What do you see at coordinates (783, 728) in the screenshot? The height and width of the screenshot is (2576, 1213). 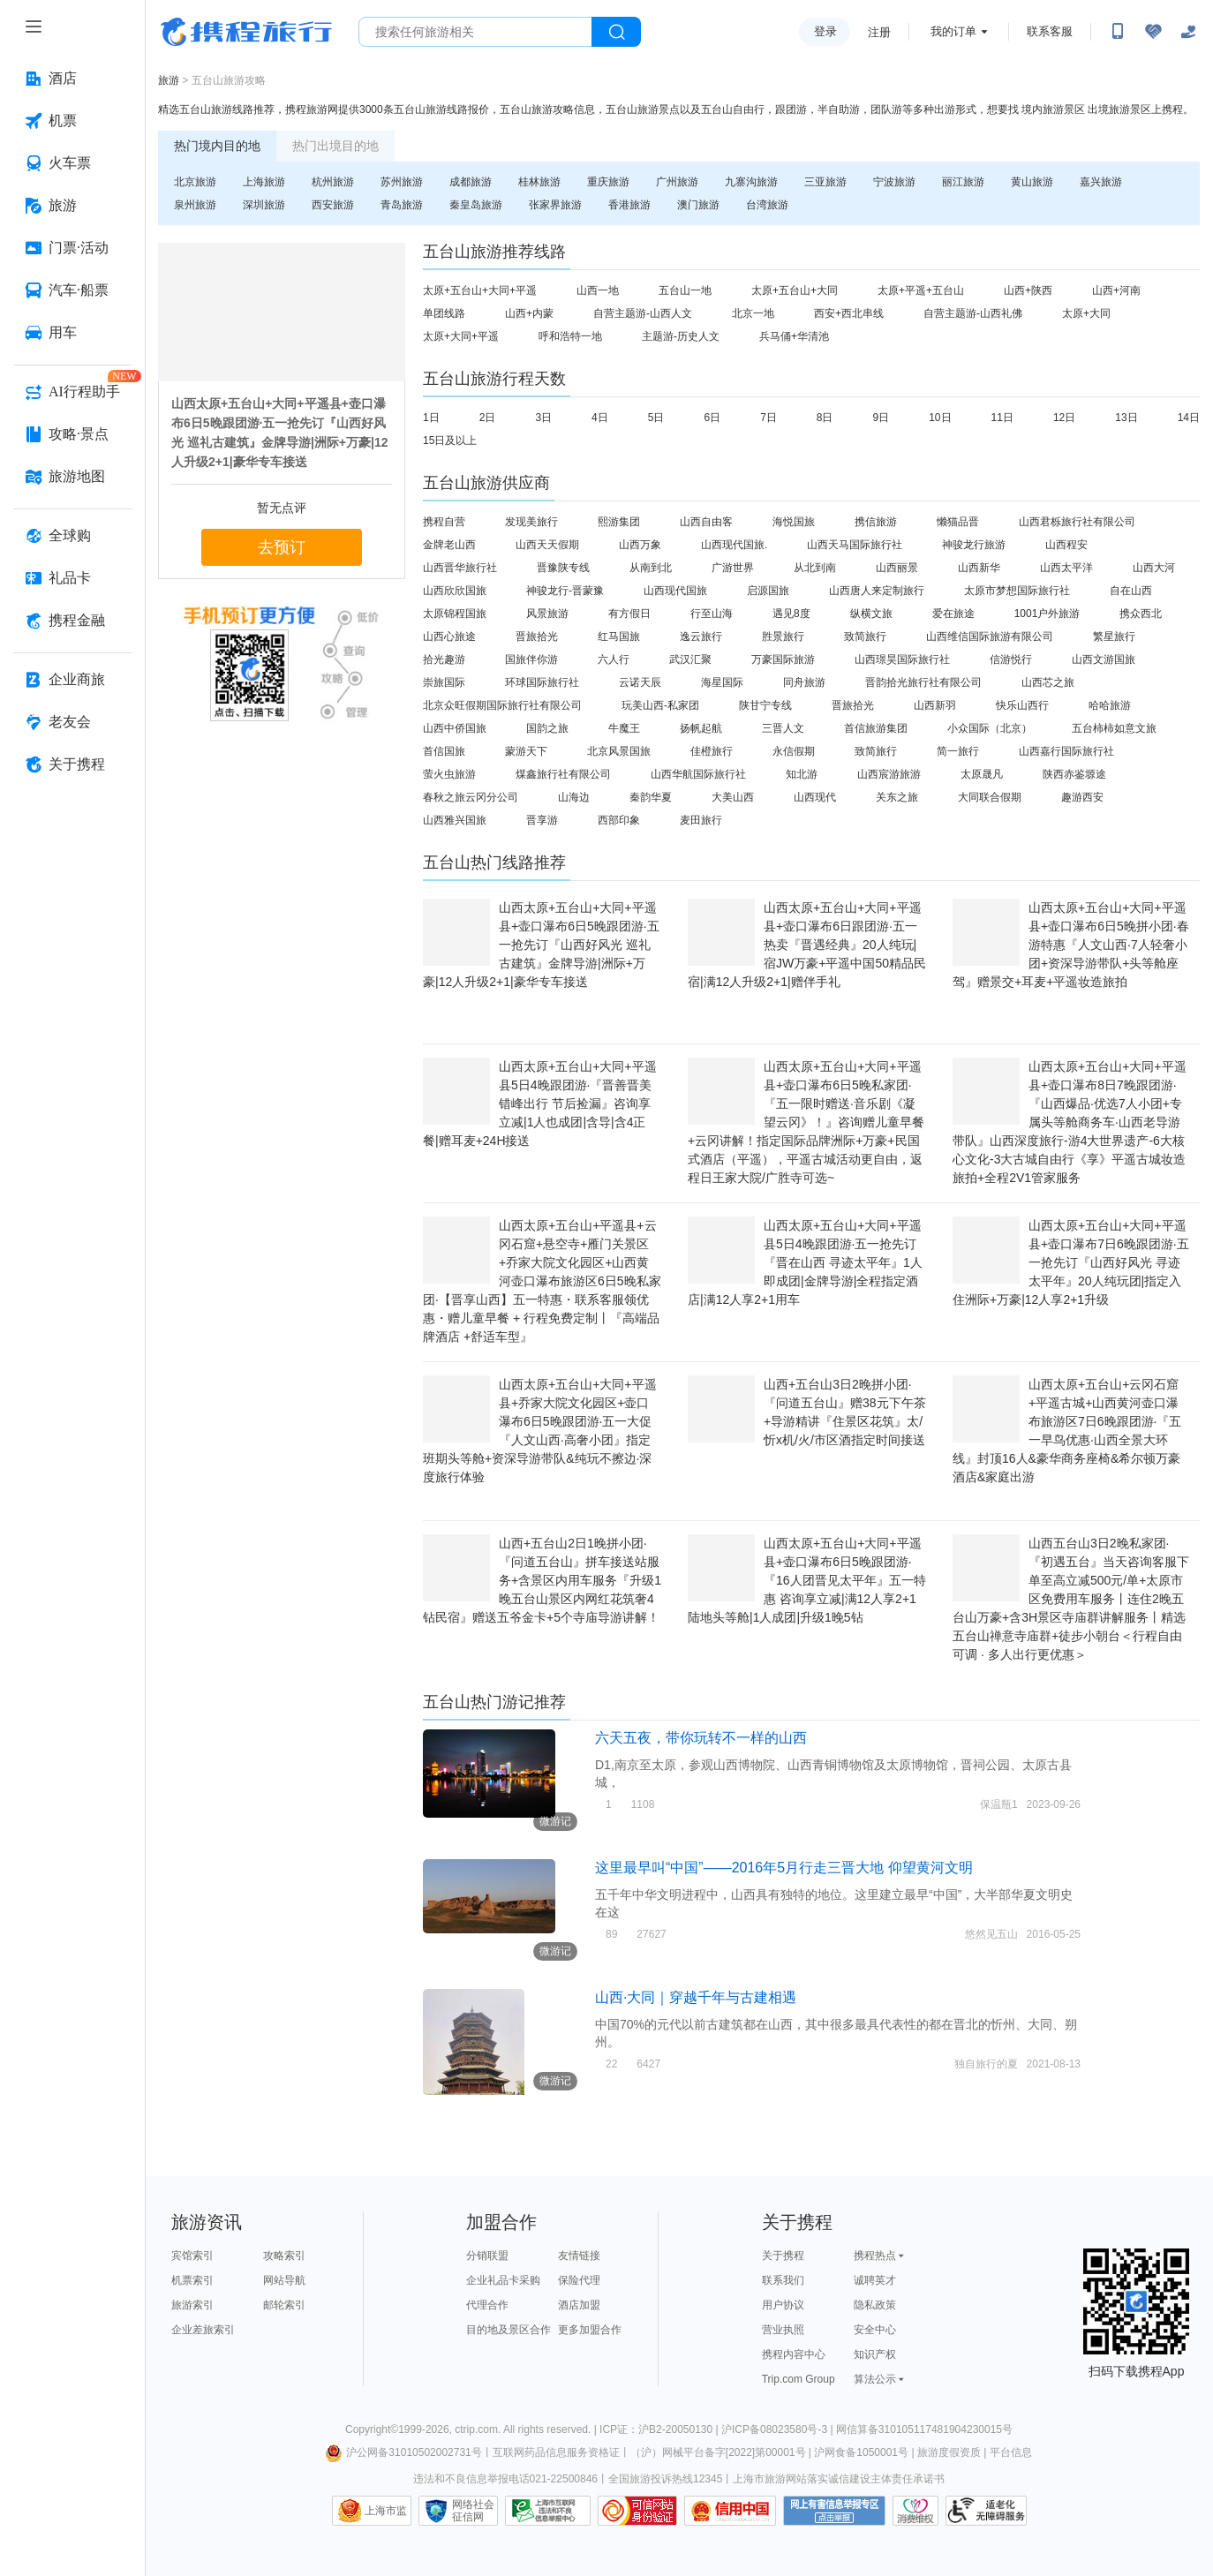 I see `三晋人文` at bounding box center [783, 728].